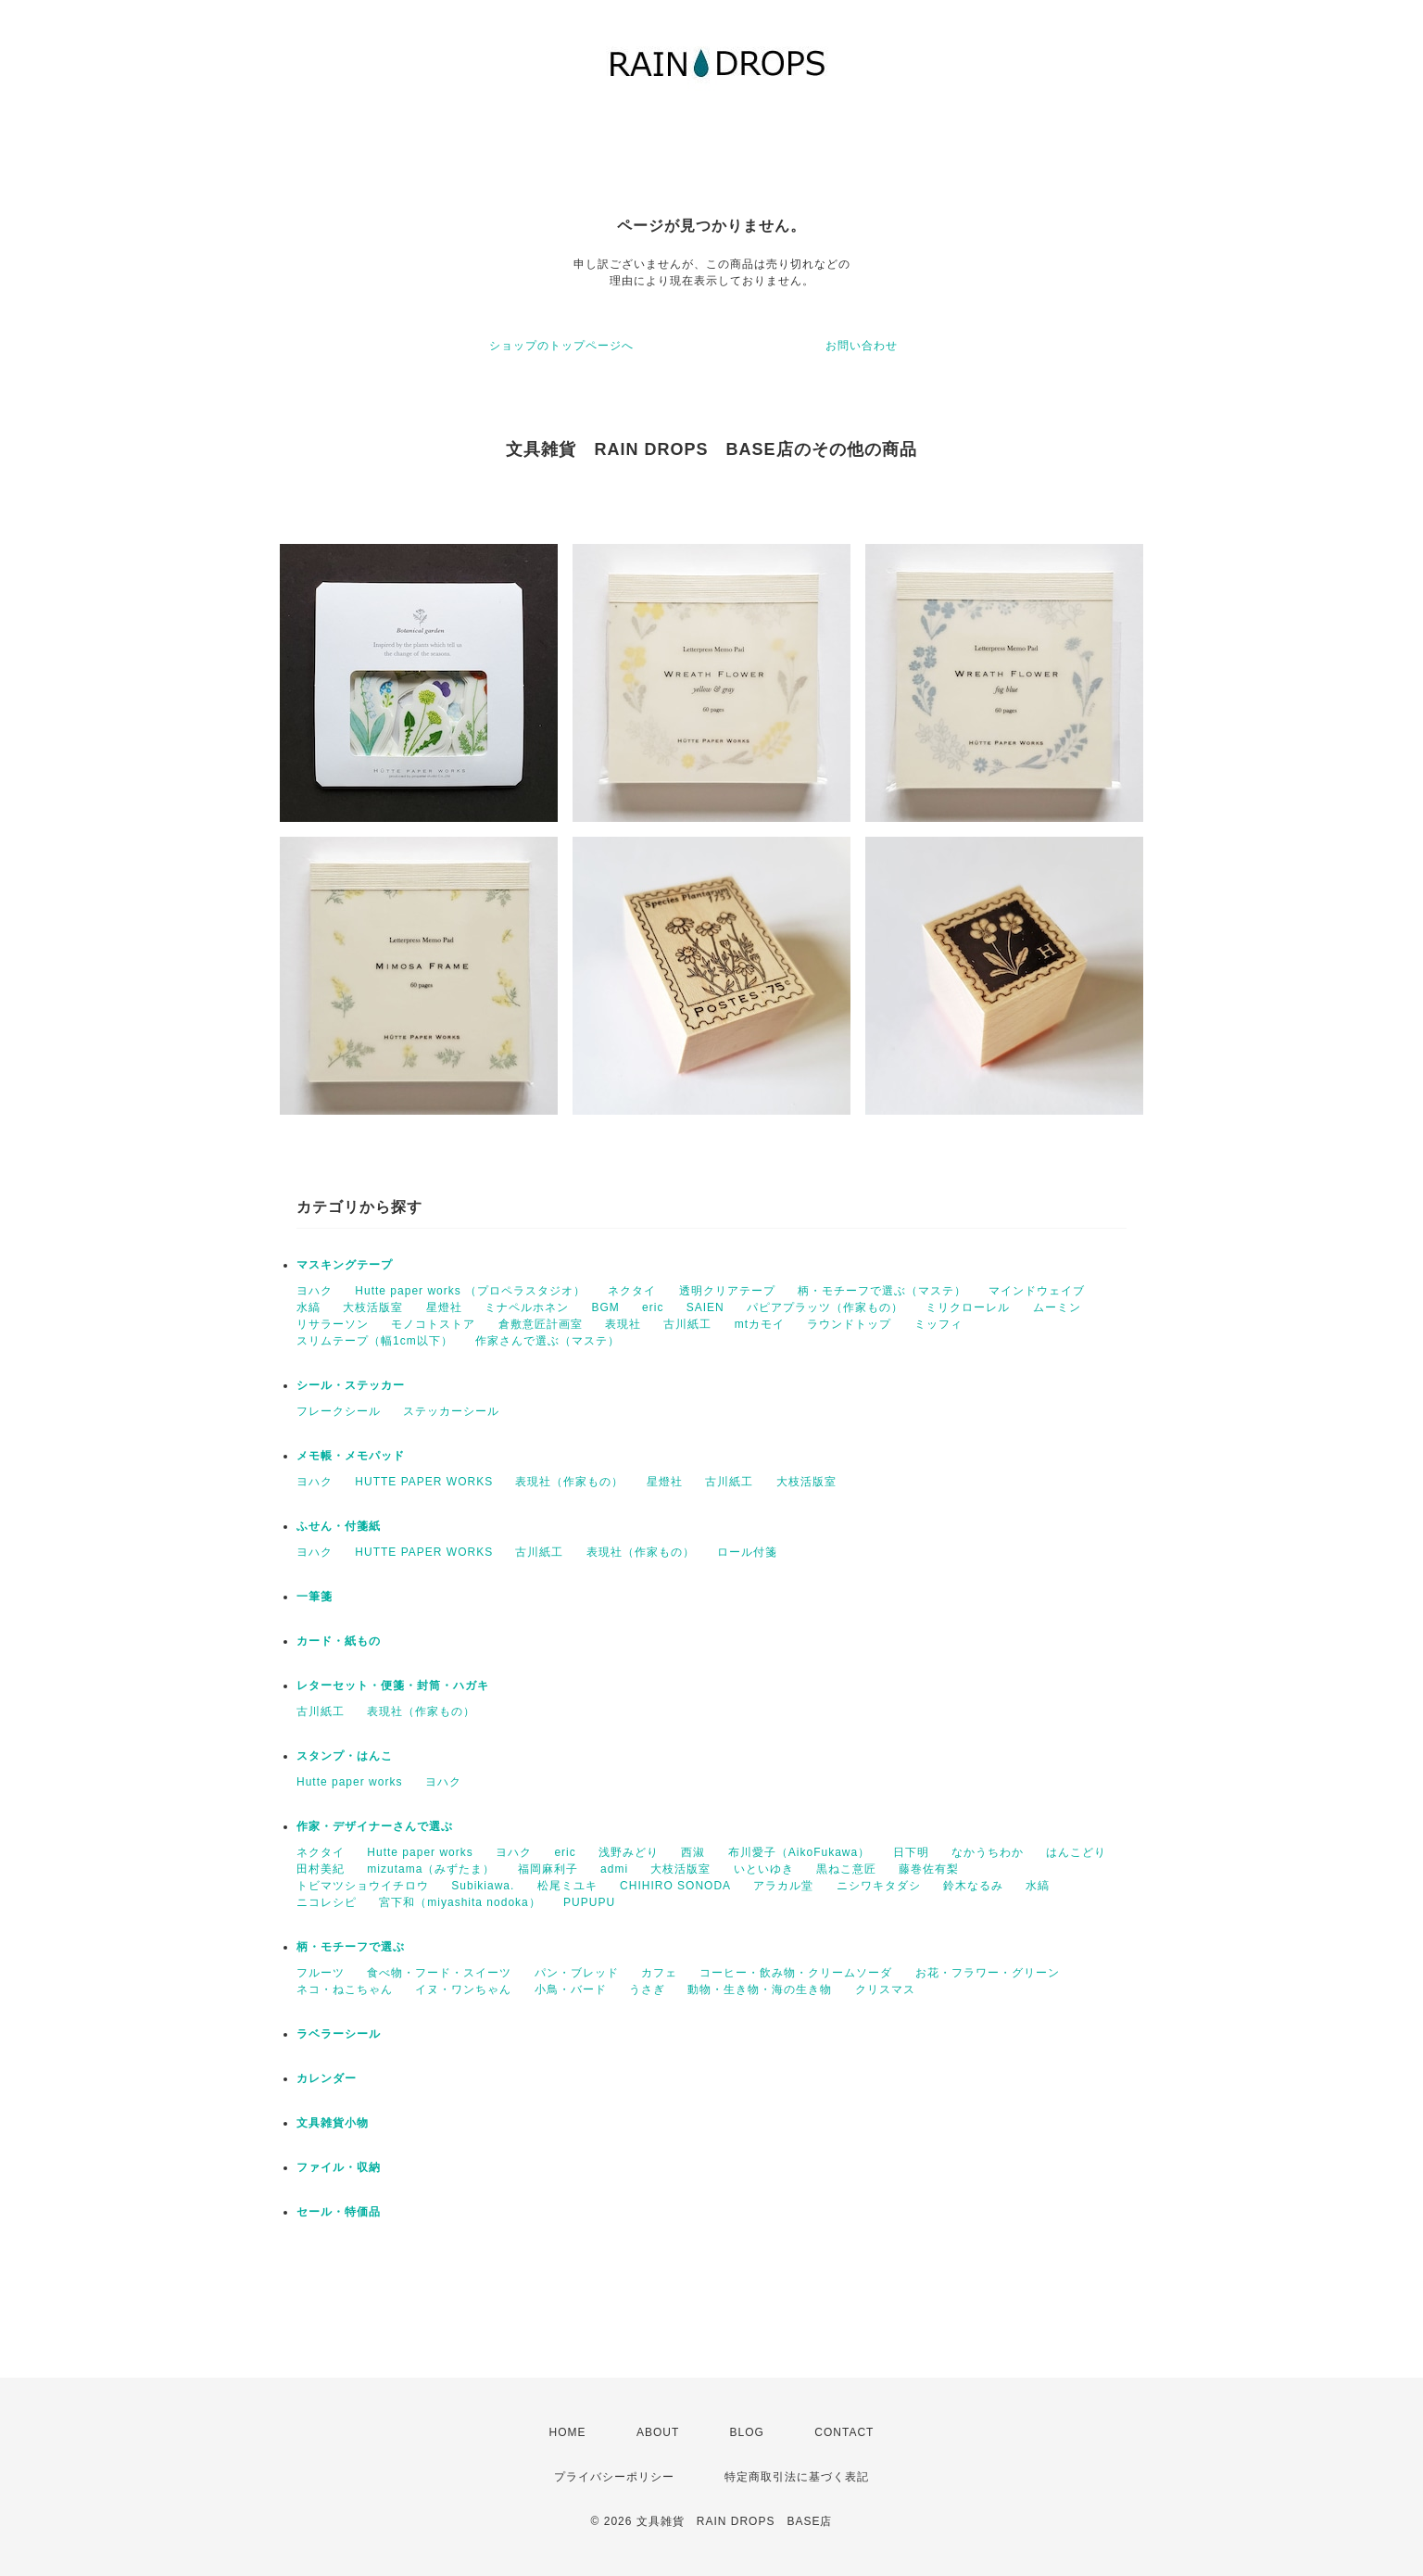  Describe the element at coordinates (727, 1290) in the screenshot. I see `透明クリアテープ` at that location.